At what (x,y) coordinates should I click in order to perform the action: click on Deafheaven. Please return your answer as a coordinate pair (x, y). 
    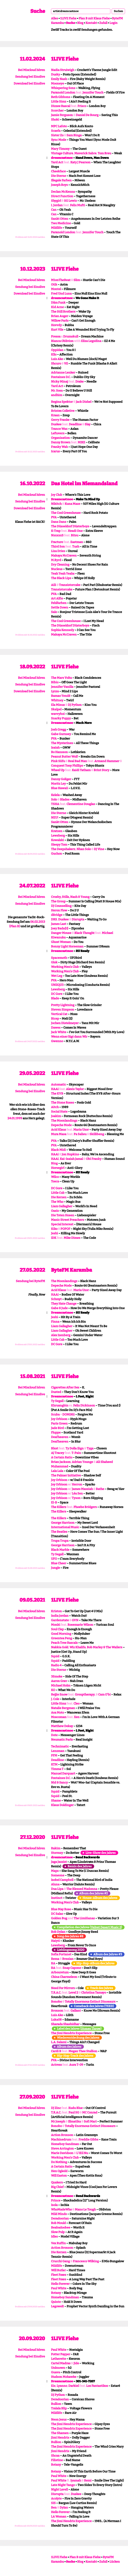
    Looking at the image, I should click on (59, 1437).